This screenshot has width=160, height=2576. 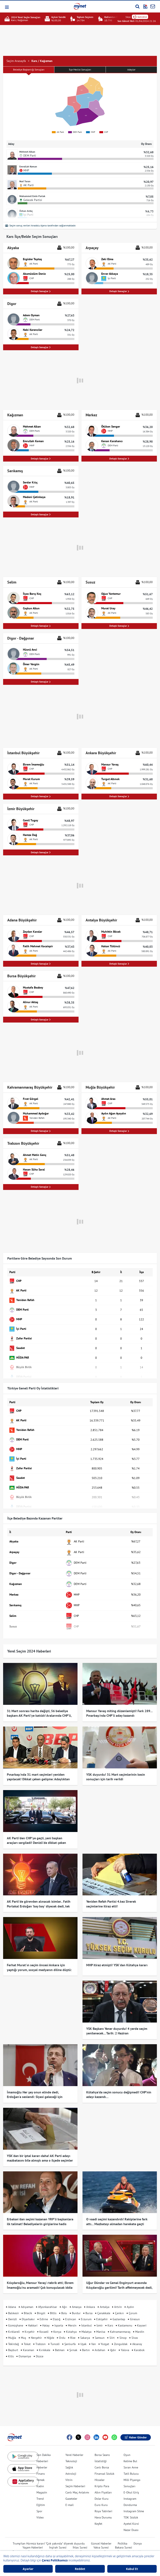 What do you see at coordinates (136, 2437) in the screenshot?
I see `Haber Gönder` at bounding box center [136, 2437].